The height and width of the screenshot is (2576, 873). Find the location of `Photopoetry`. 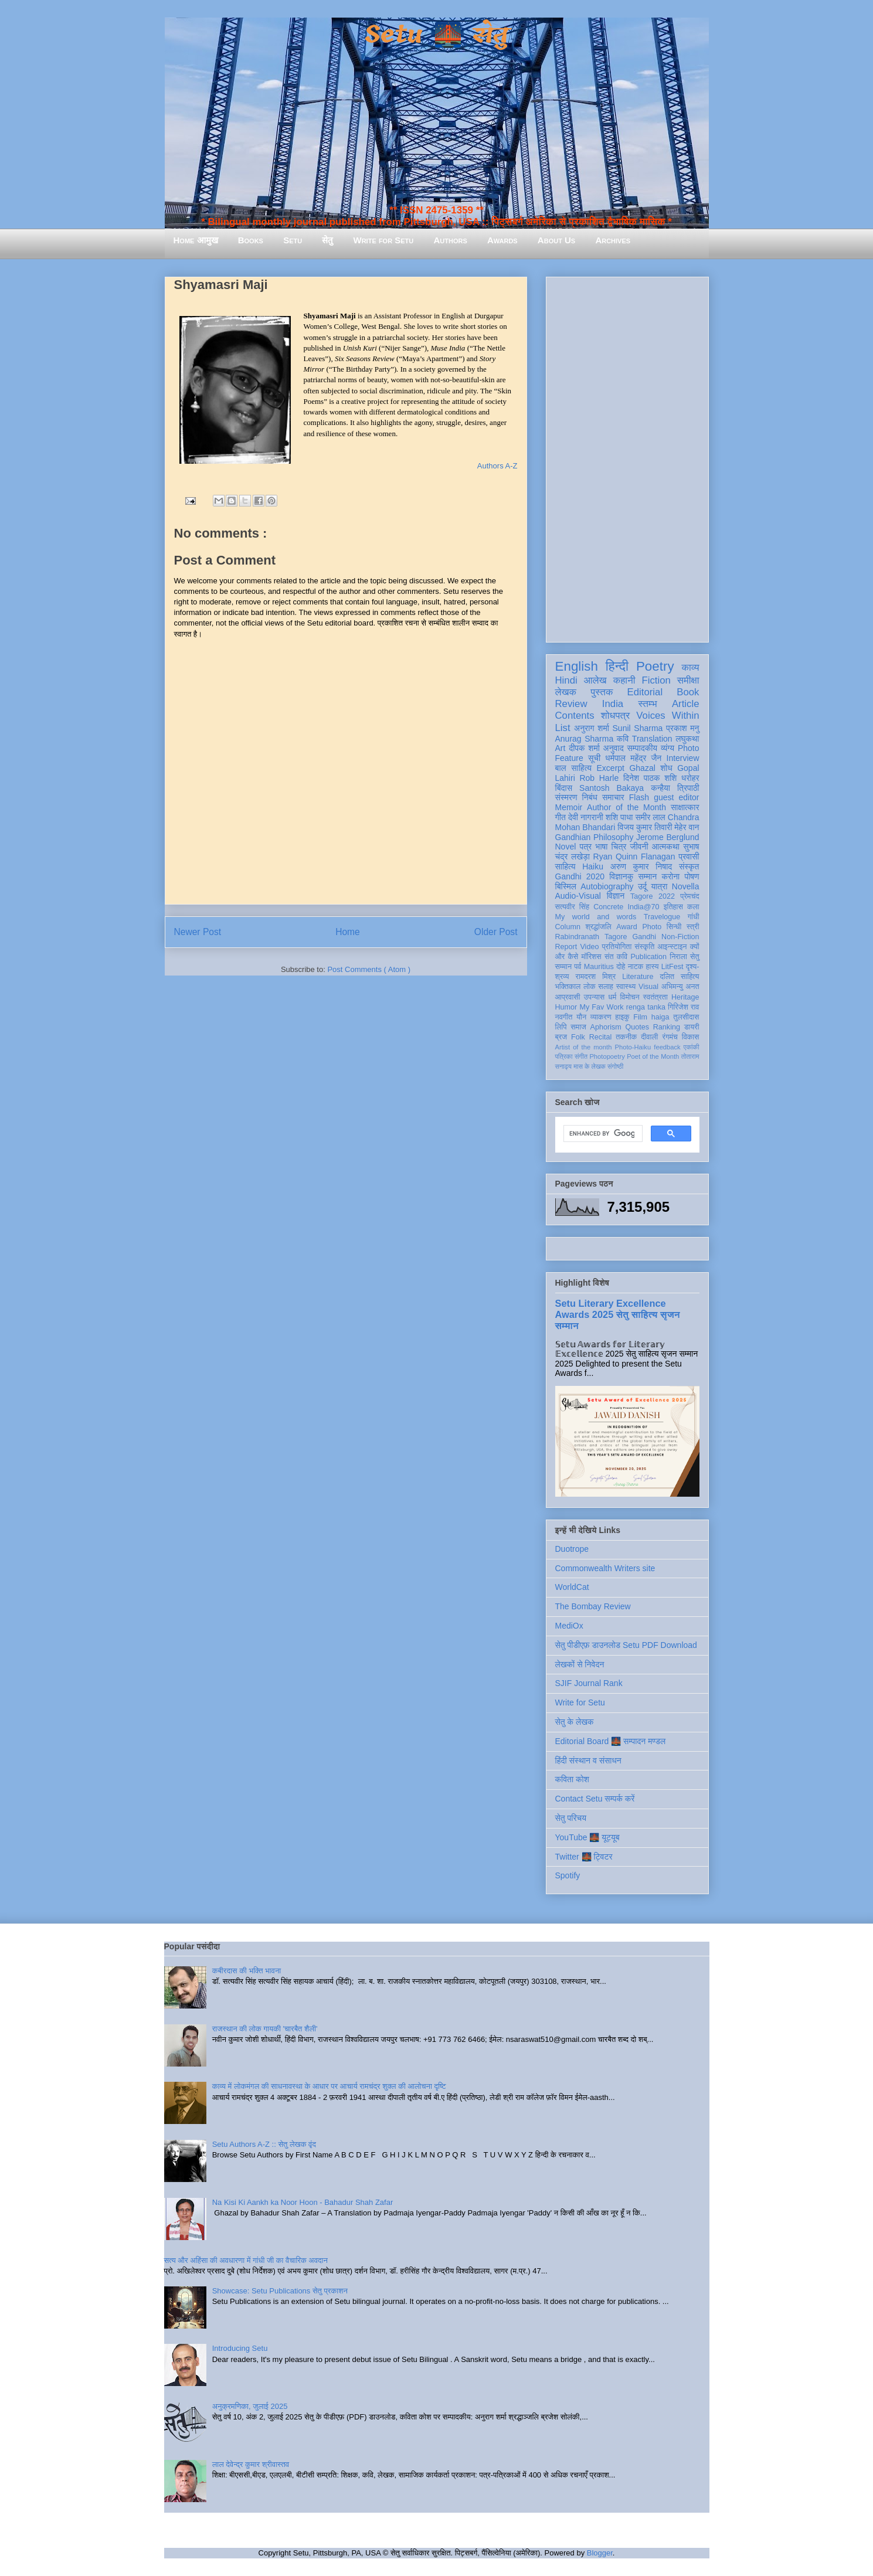

Photopoetry is located at coordinates (606, 1056).